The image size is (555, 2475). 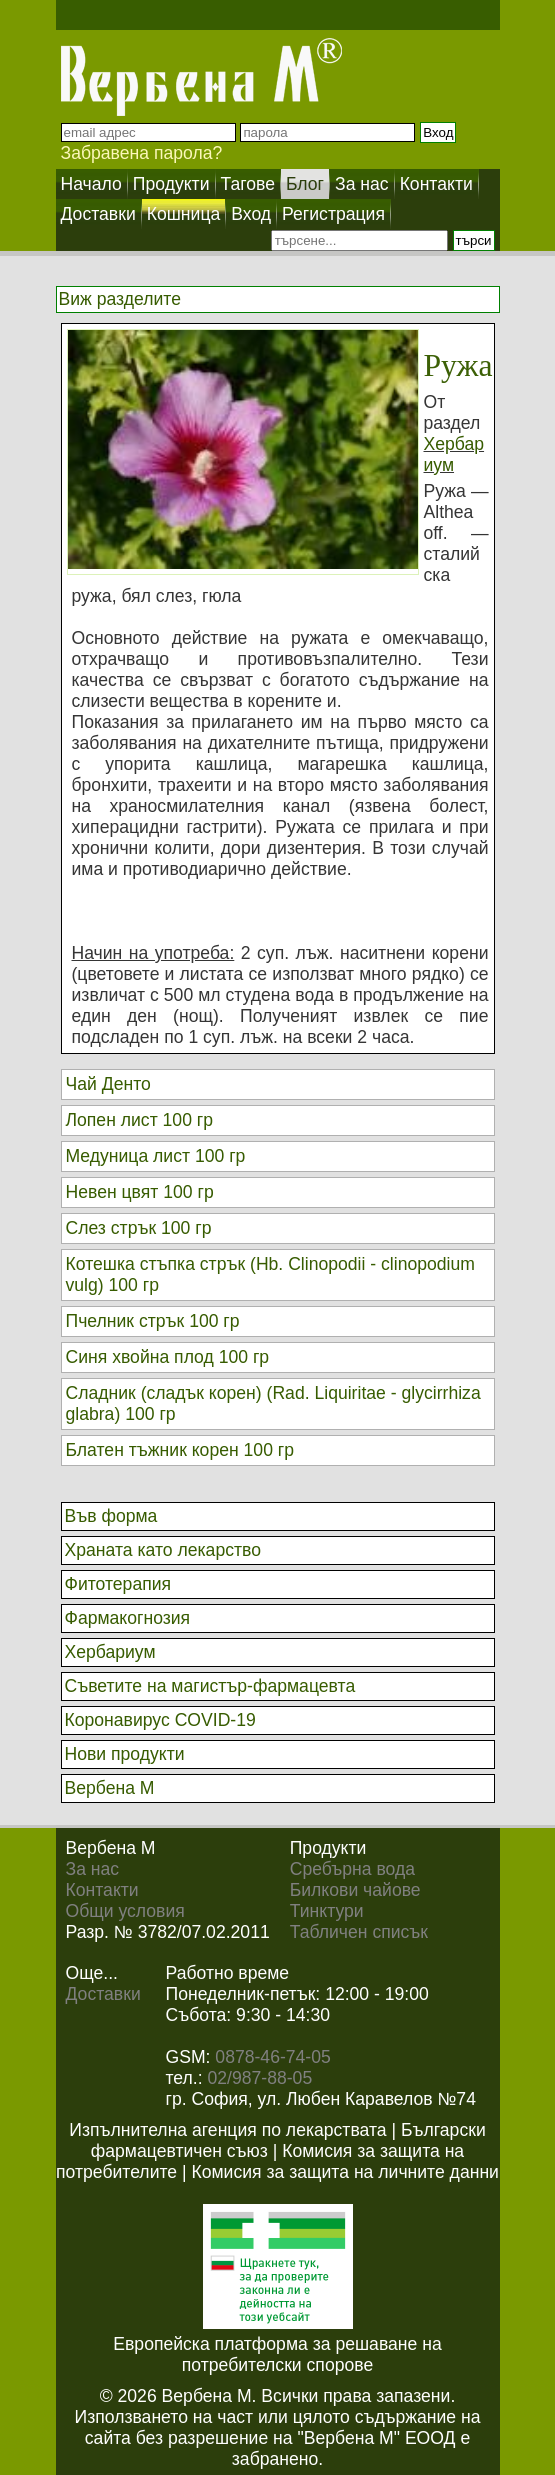 I want to click on Общи условия, so click(x=125, y=1911).